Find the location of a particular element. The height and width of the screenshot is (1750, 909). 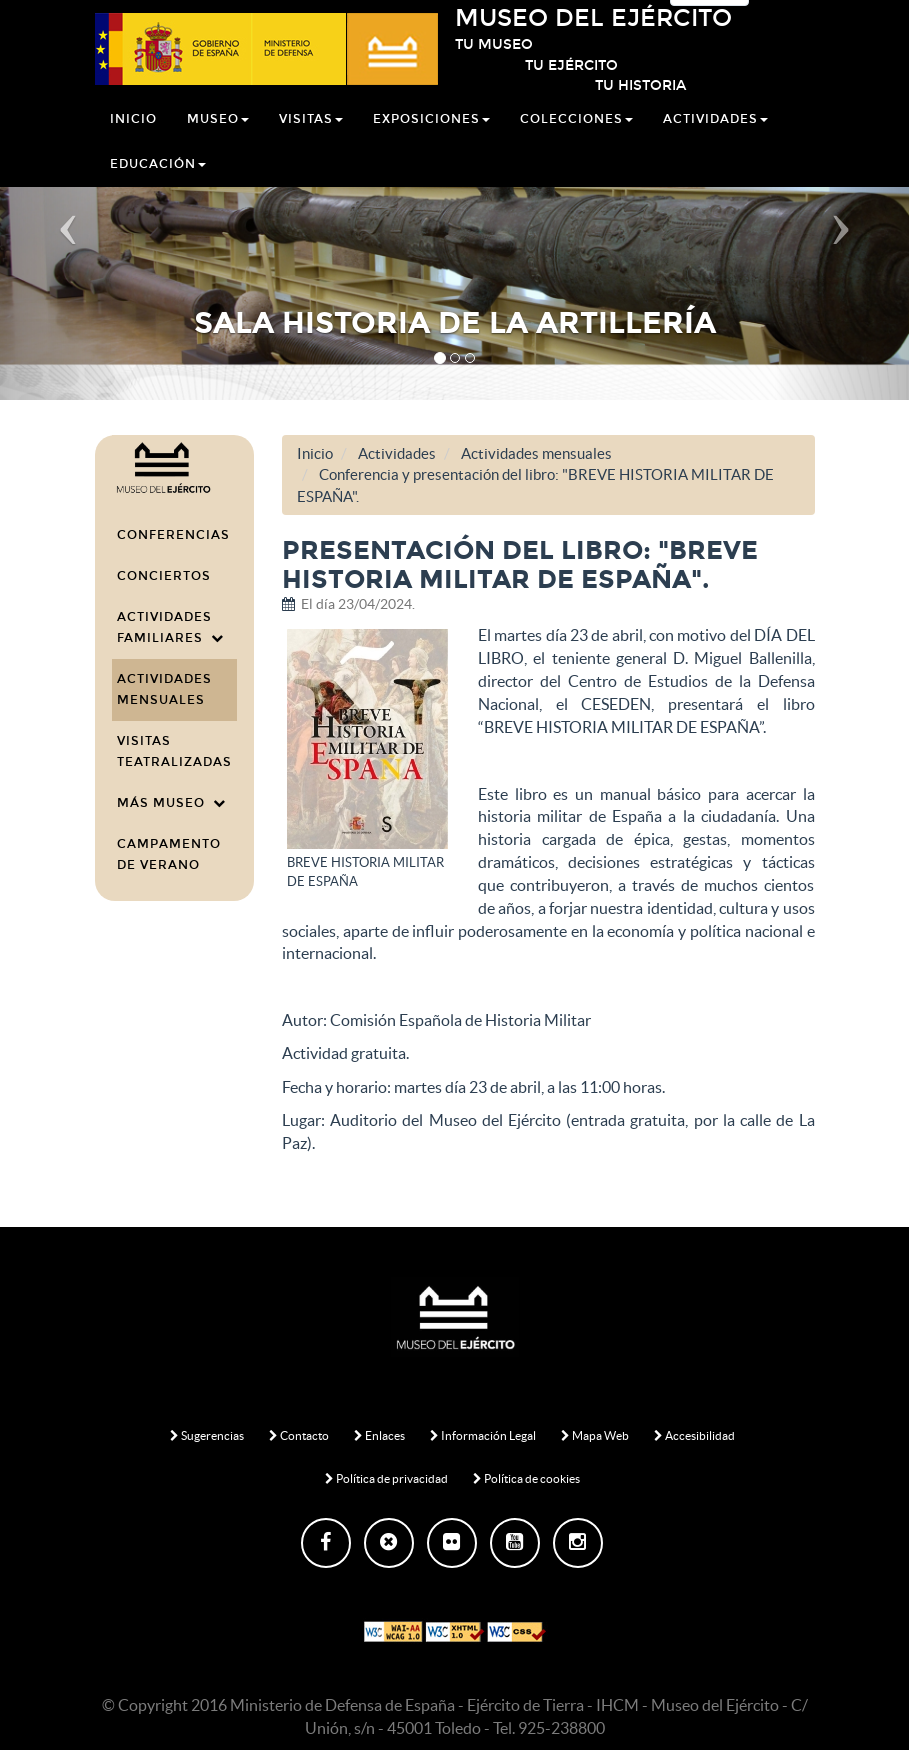

Conferencias is located at coordinates (173, 535).